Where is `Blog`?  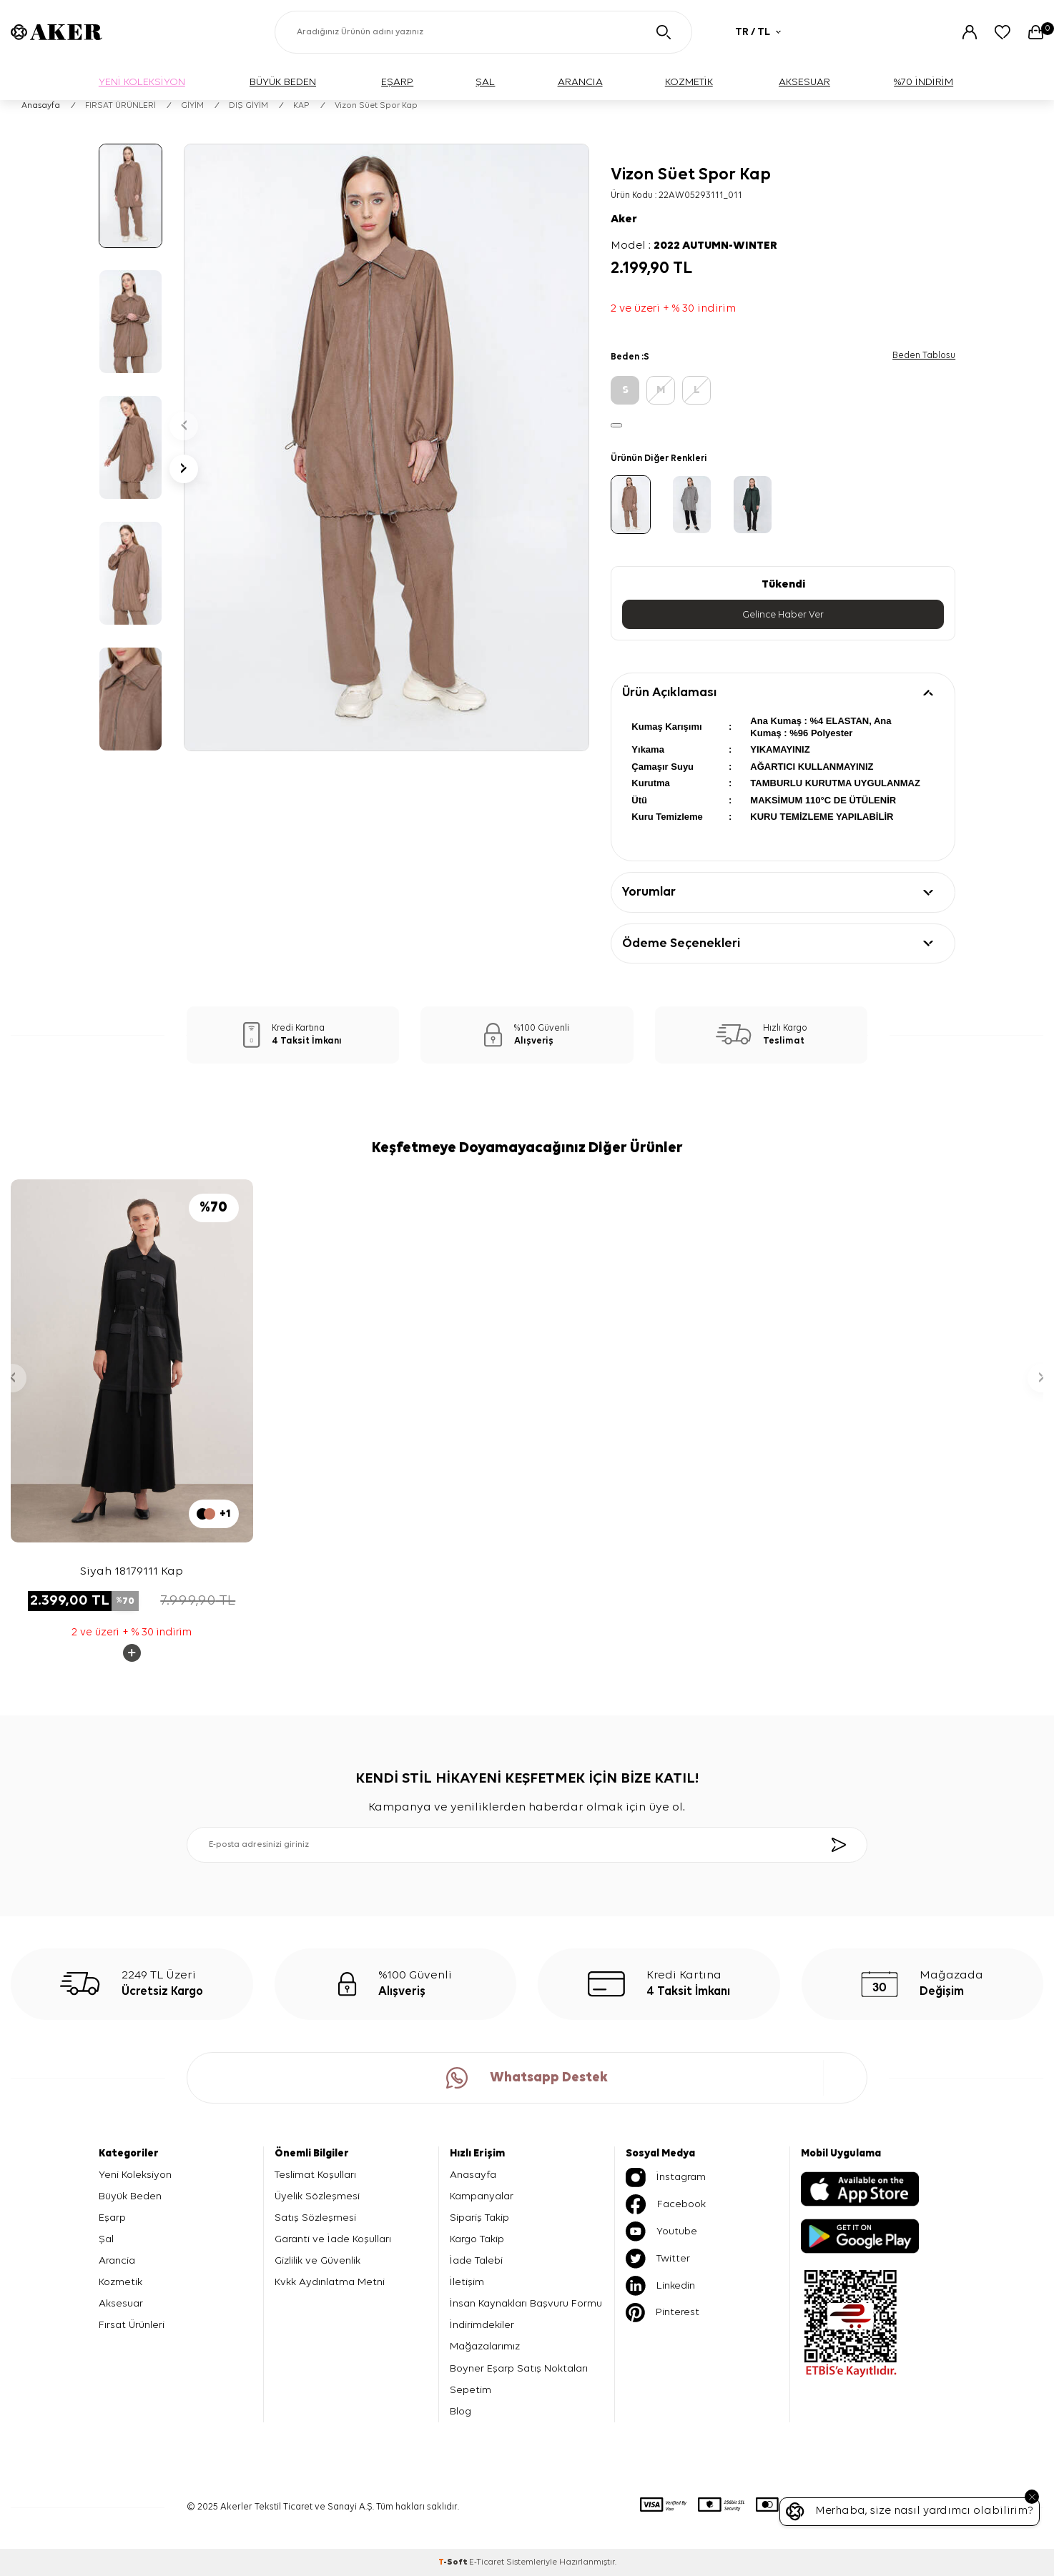 Blog is located at coordinates (460, 2411).